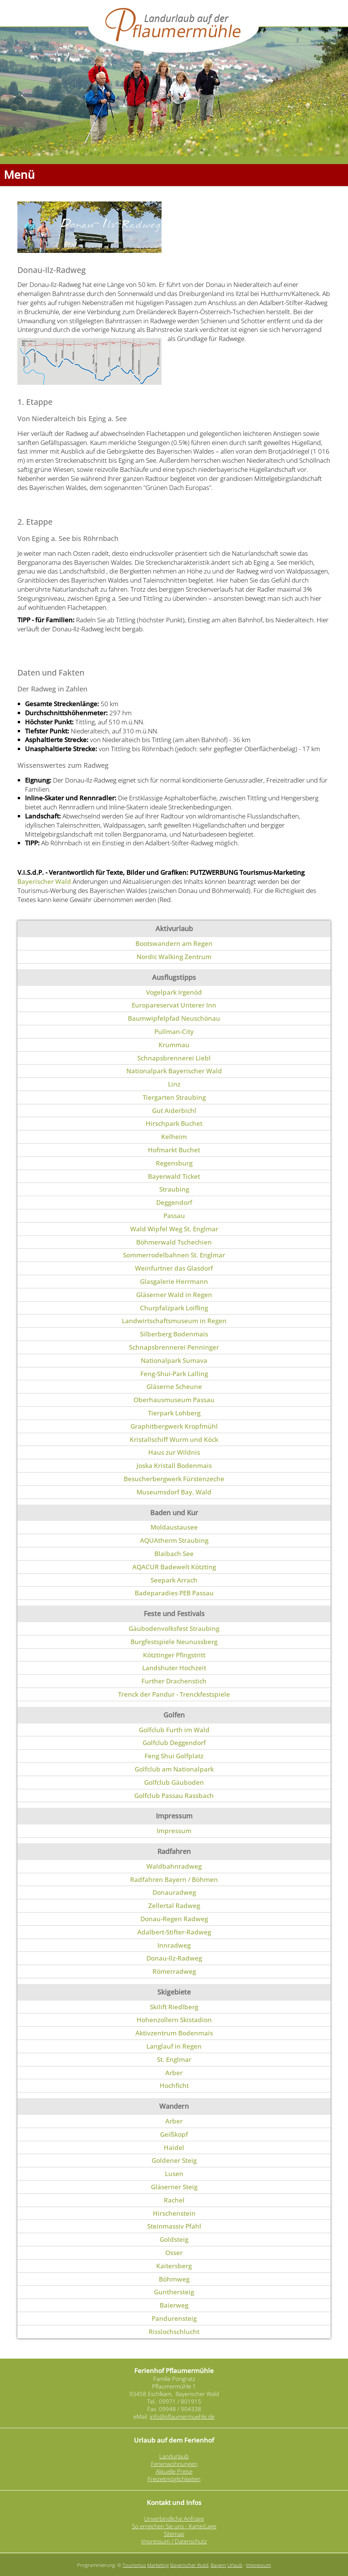  What do you see at coordinates (174, 1958) in the screenshot?
I see `Donau-Ilz-Radweg` at bounding box center [174, 1958].